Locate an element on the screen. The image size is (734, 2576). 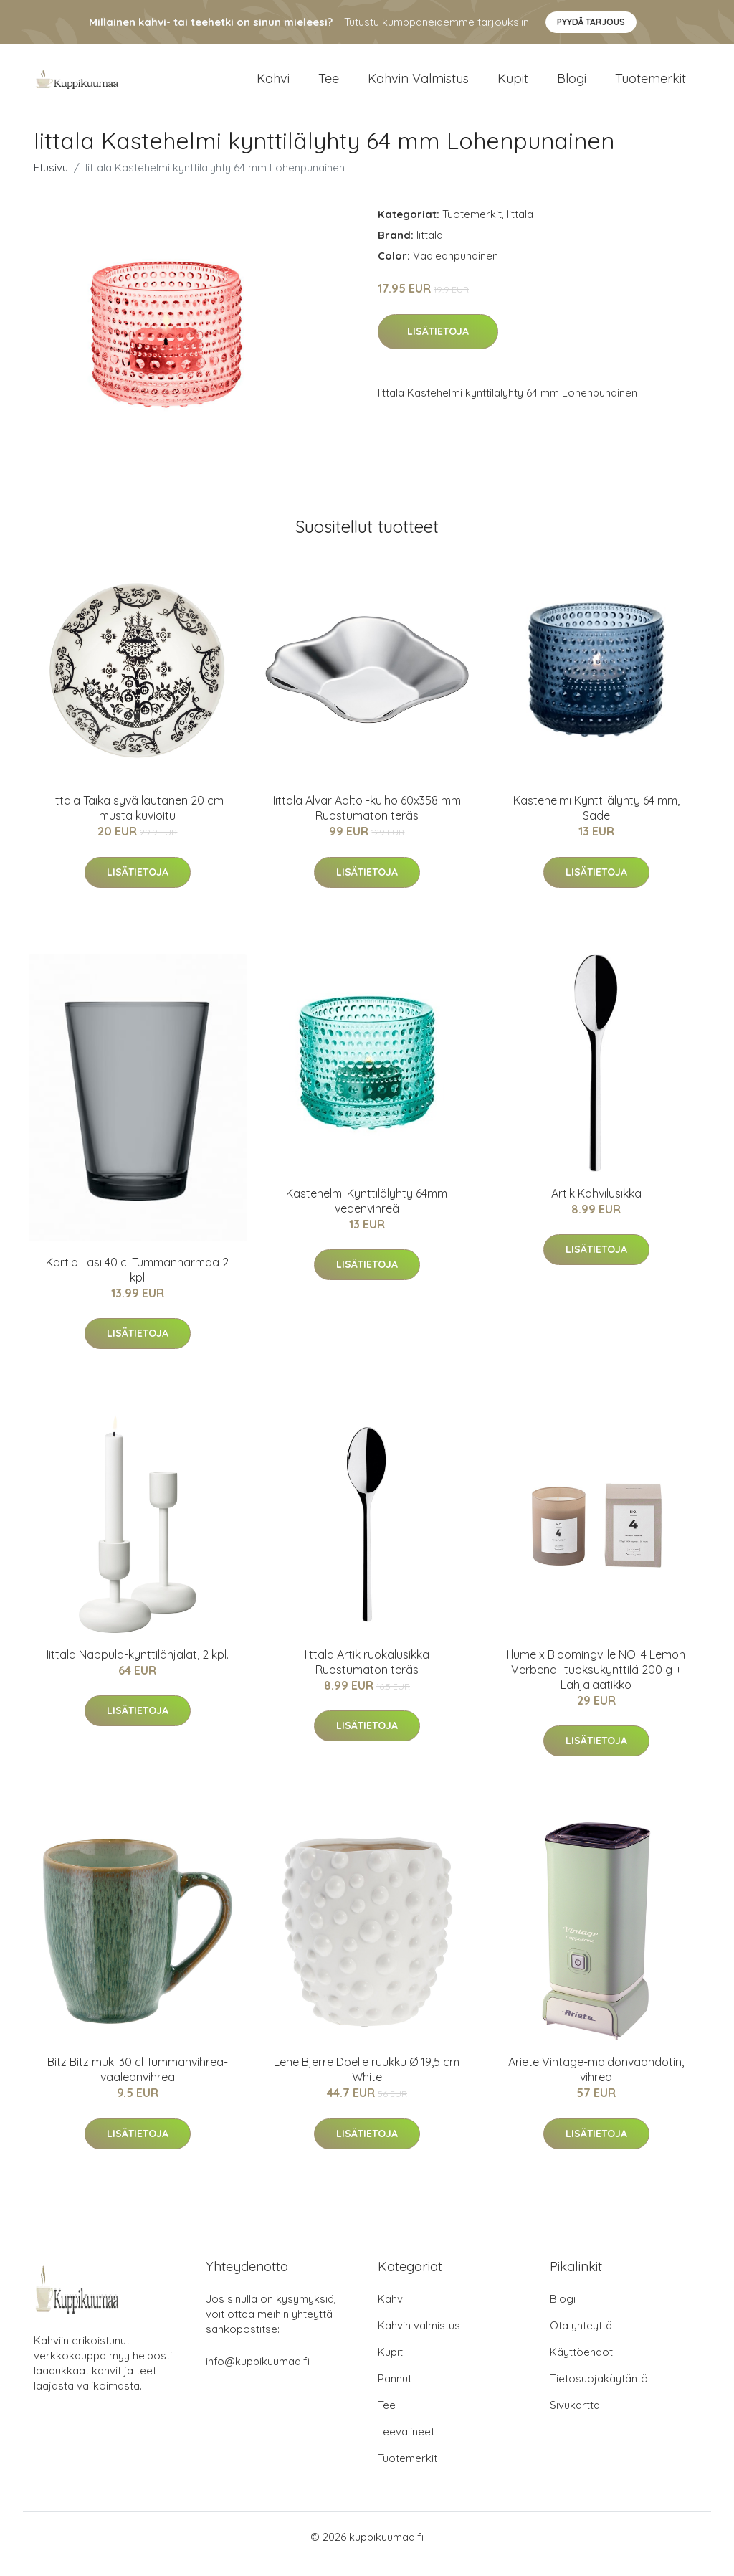
Ariete Vintage-maidonvaahdotin, vihreä is located at coordinates (596, 2083).